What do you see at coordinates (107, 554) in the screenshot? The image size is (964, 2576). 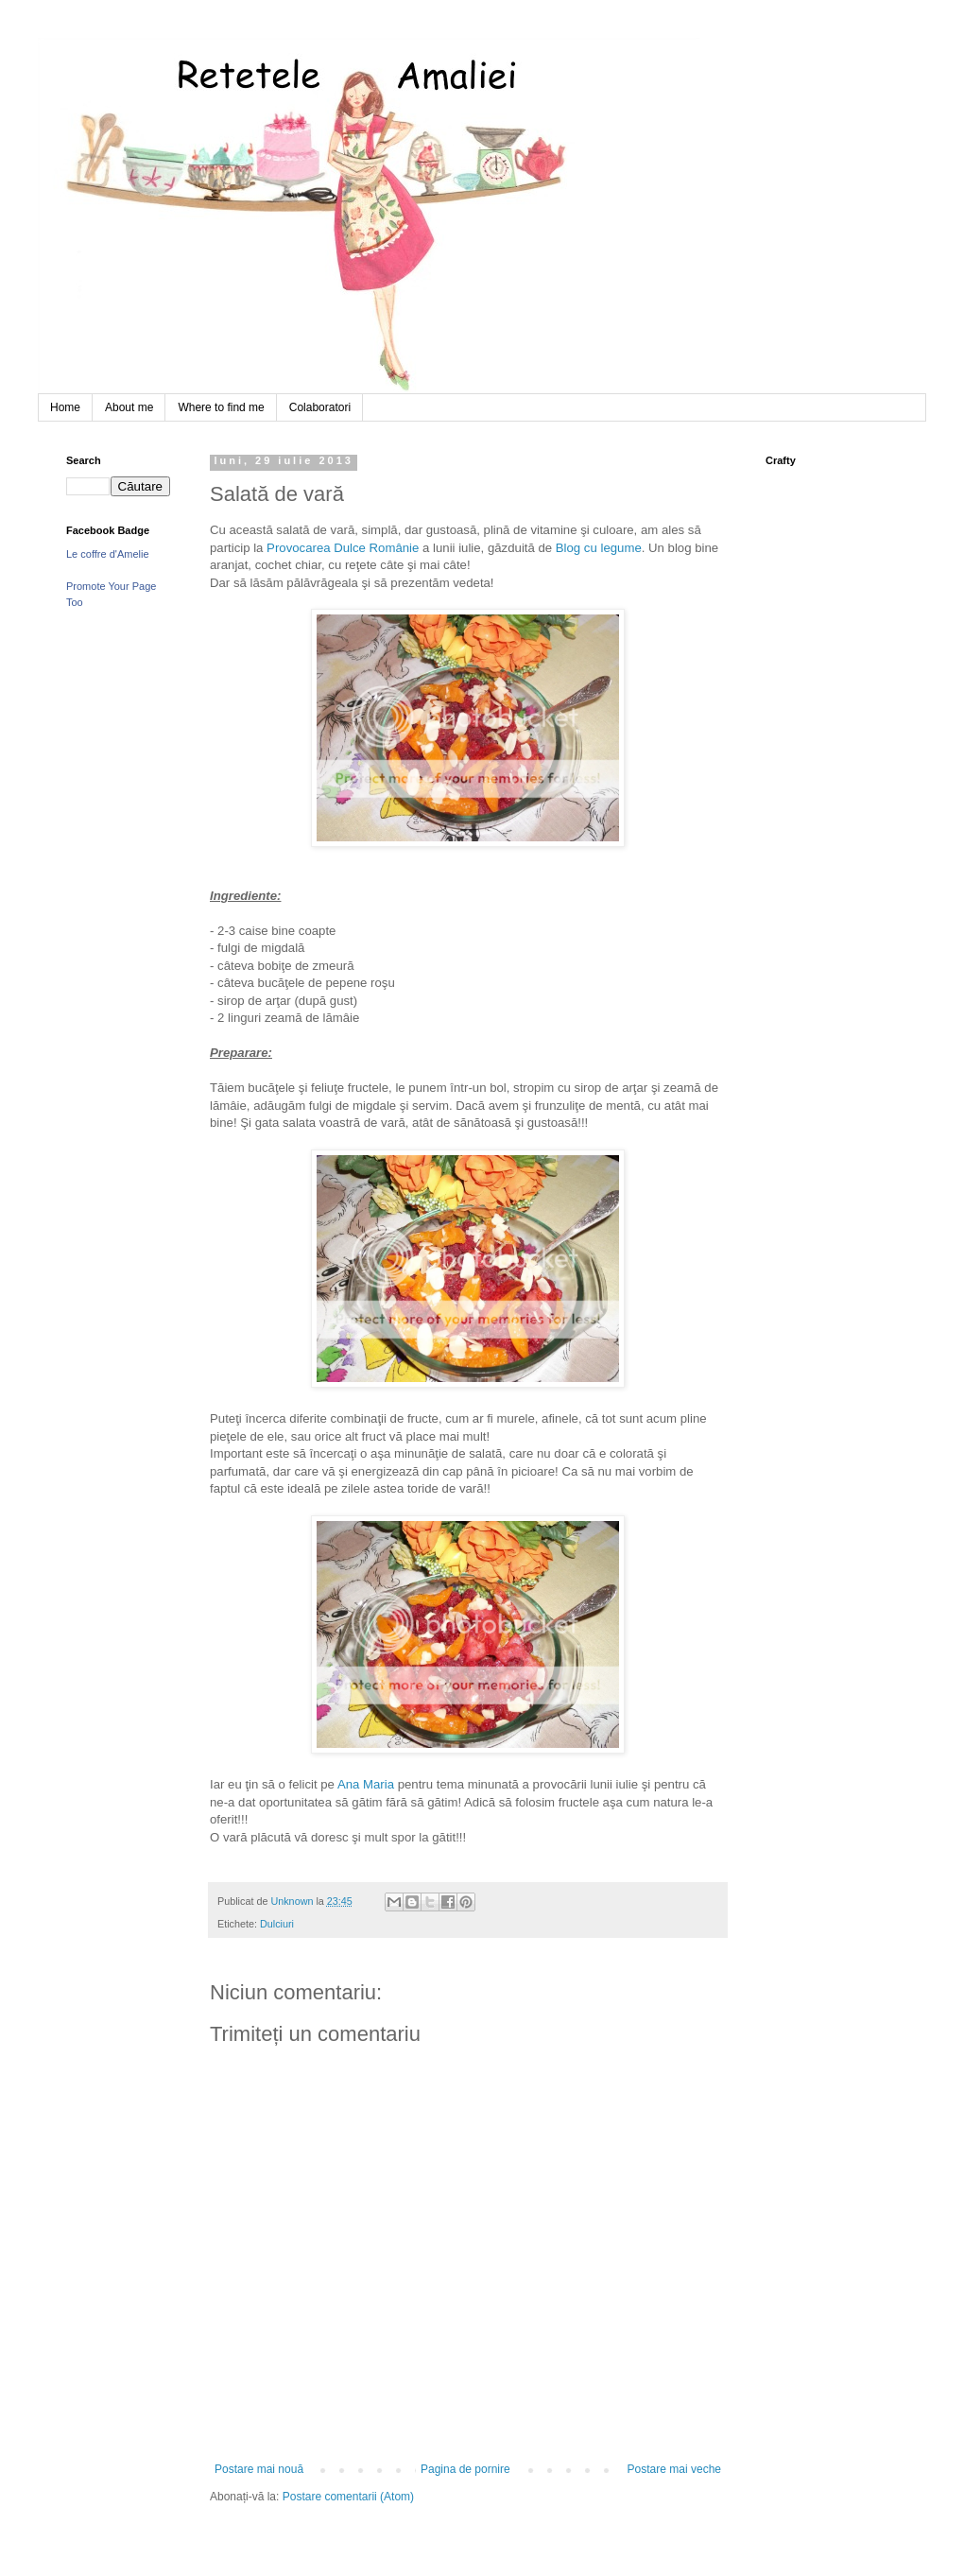 I see `Le coffre d'Amelie` at bounding box center [107, 554].